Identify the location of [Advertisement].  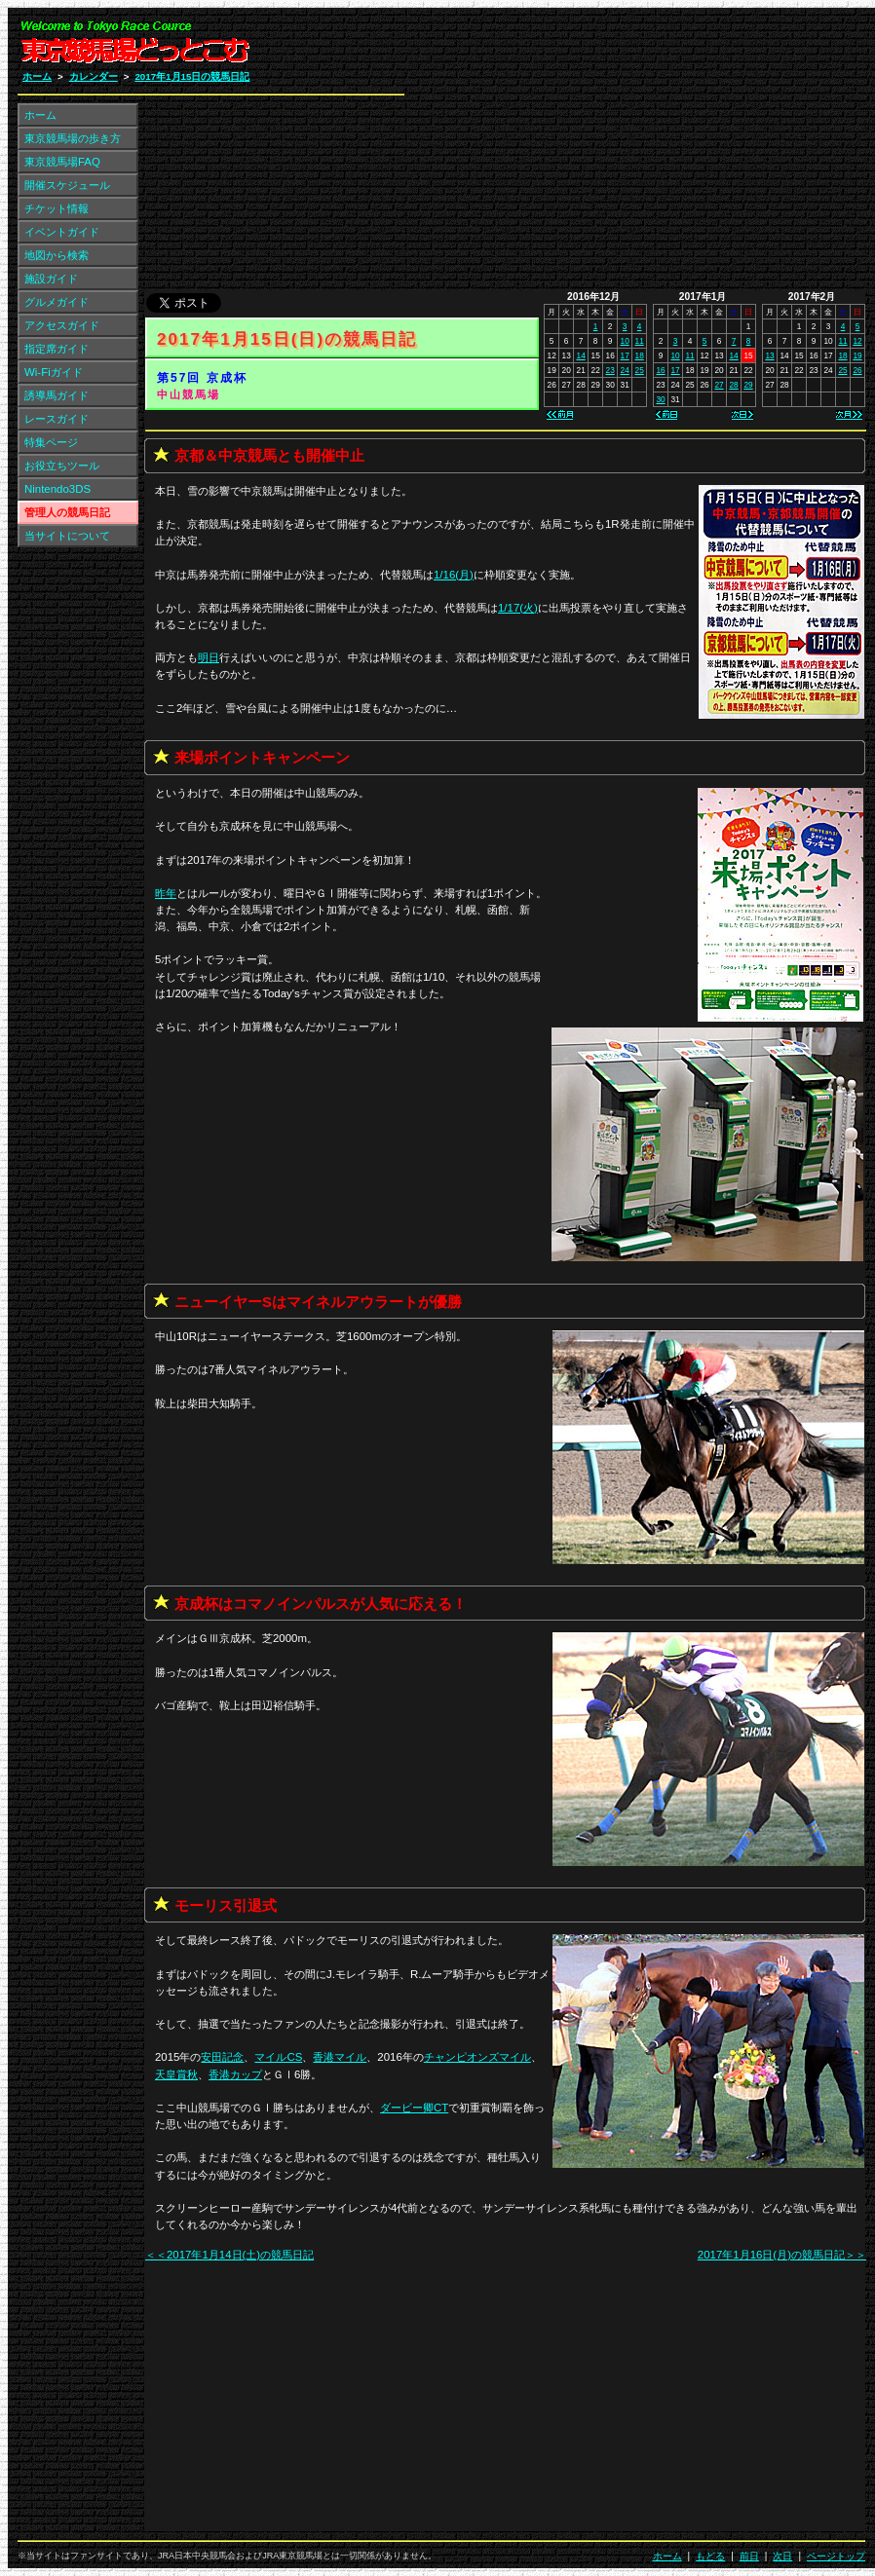
(632, 154).